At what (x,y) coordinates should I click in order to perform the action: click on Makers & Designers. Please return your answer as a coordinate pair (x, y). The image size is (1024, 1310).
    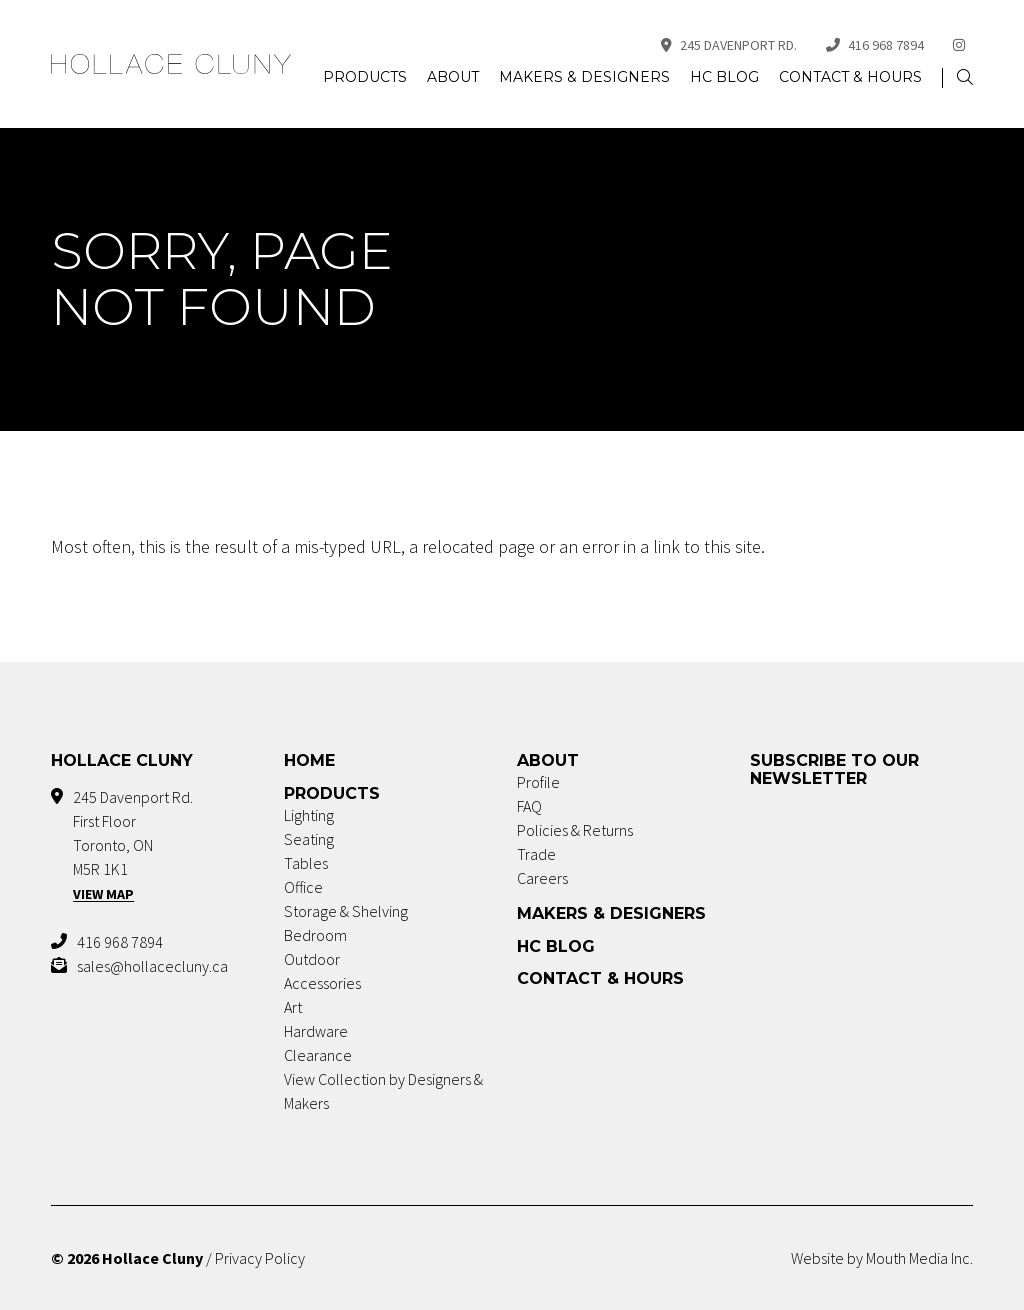
    Looking at the image, I should click on (584, 77).